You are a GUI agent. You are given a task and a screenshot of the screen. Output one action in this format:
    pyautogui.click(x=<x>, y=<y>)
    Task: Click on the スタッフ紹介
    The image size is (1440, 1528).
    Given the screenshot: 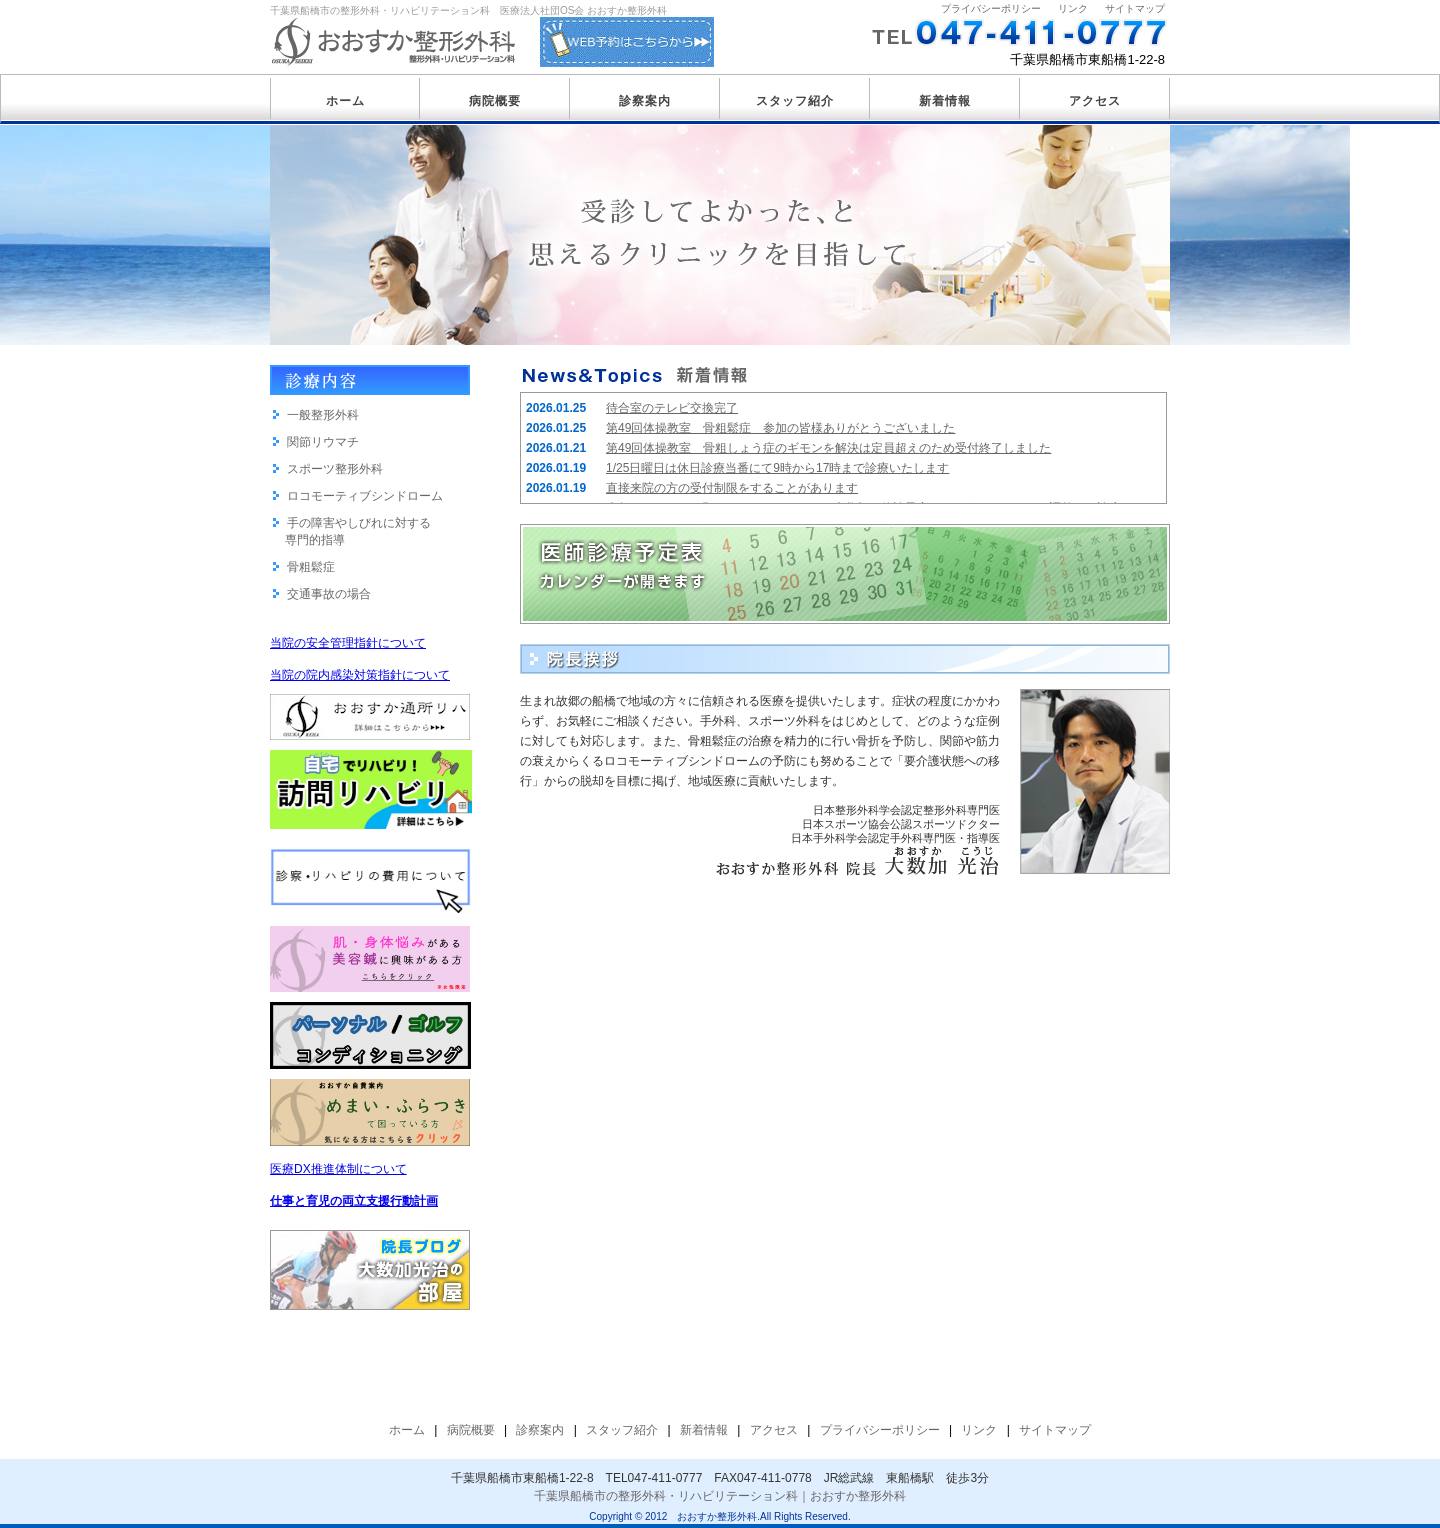 What is the action you would take?
    pyautogui.click(x=795, y=101)
    